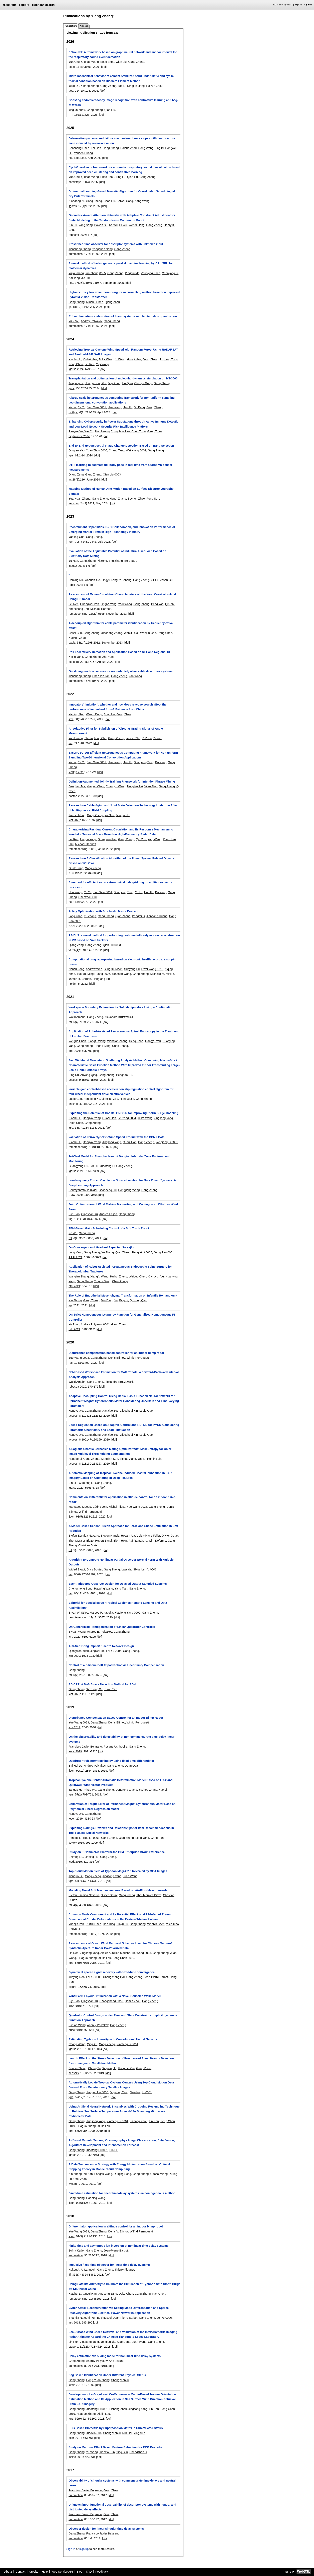  I want to click on Yongduan Song, so click(102, 249).